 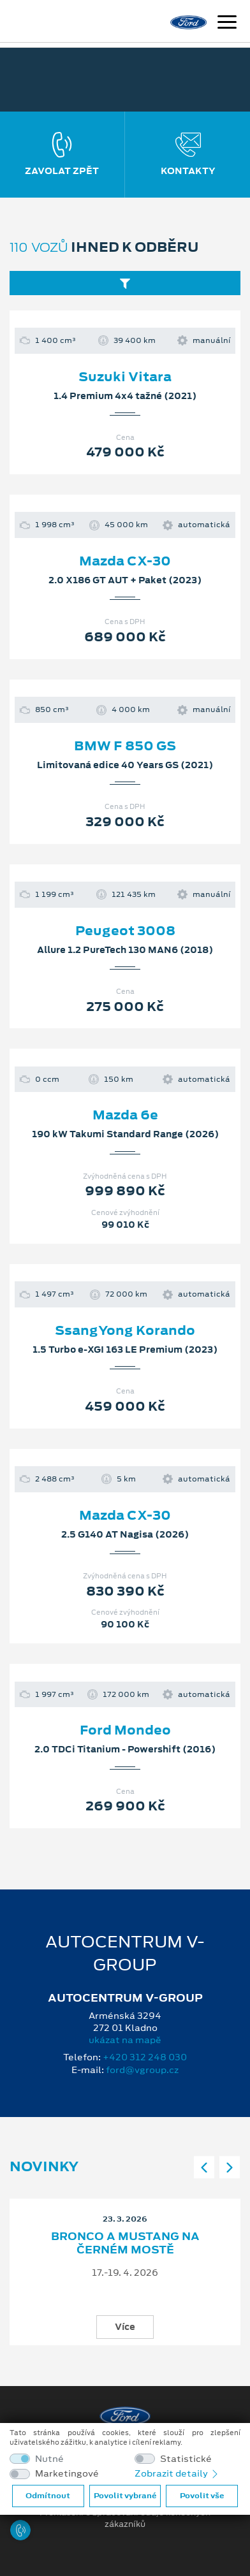 What do you see at coordinates (186, 2459) in the screenshot?
I see `Statistické` at bounding box center [186, 2459].